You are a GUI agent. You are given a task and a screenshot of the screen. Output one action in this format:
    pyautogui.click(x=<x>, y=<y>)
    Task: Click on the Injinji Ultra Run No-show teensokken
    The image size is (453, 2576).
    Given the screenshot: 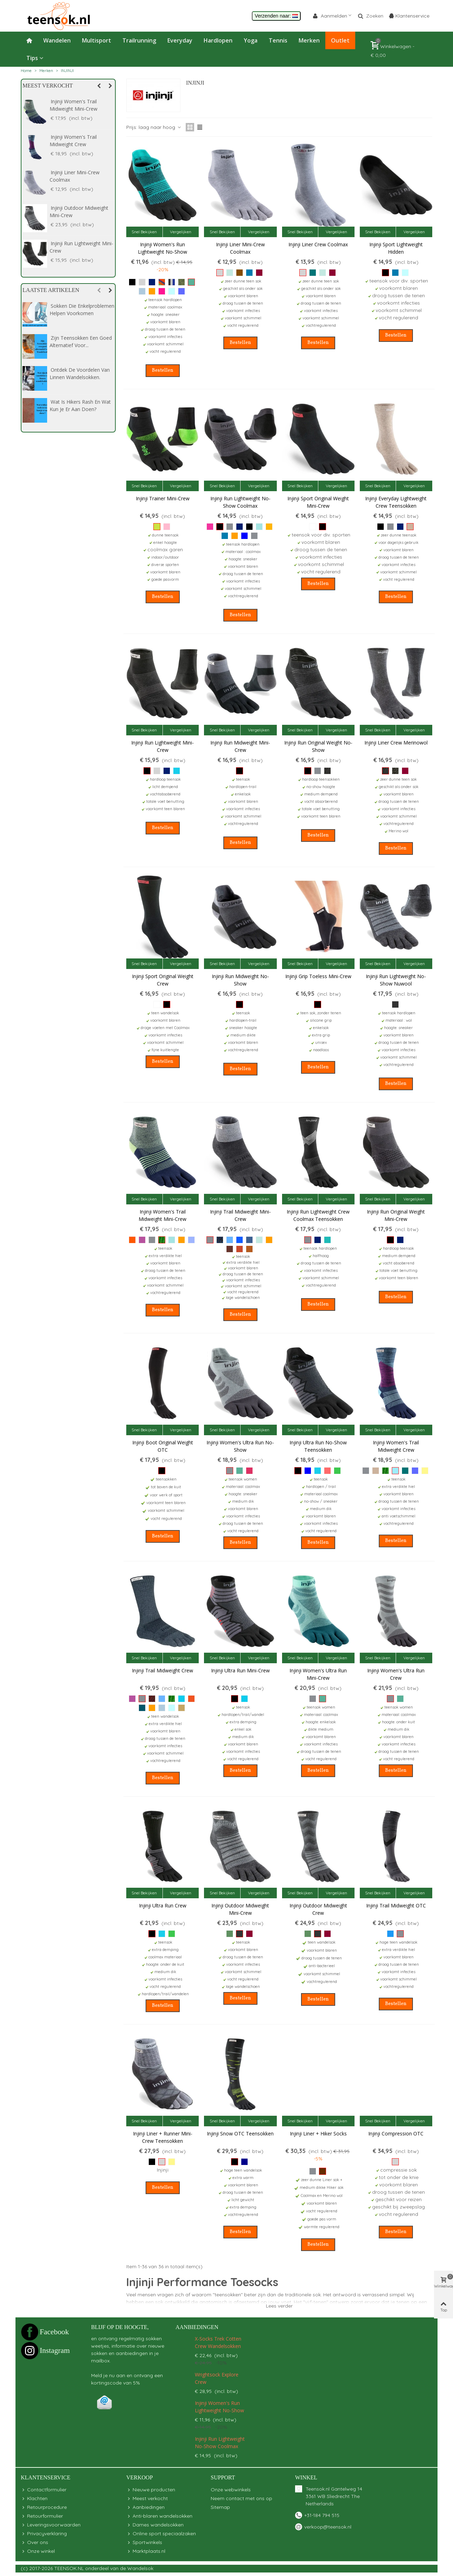 What is the action you would take?
    pyautogui.click(x=318, y=1446)
    